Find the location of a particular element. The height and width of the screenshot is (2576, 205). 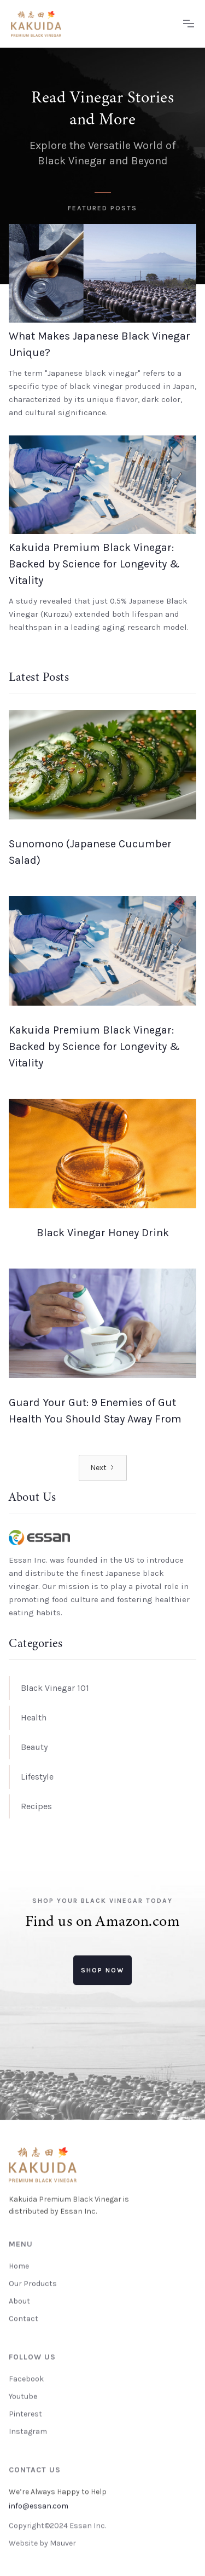

Sunomono (Japanese Cucumber Salad) is located at coordinates (90, 852).